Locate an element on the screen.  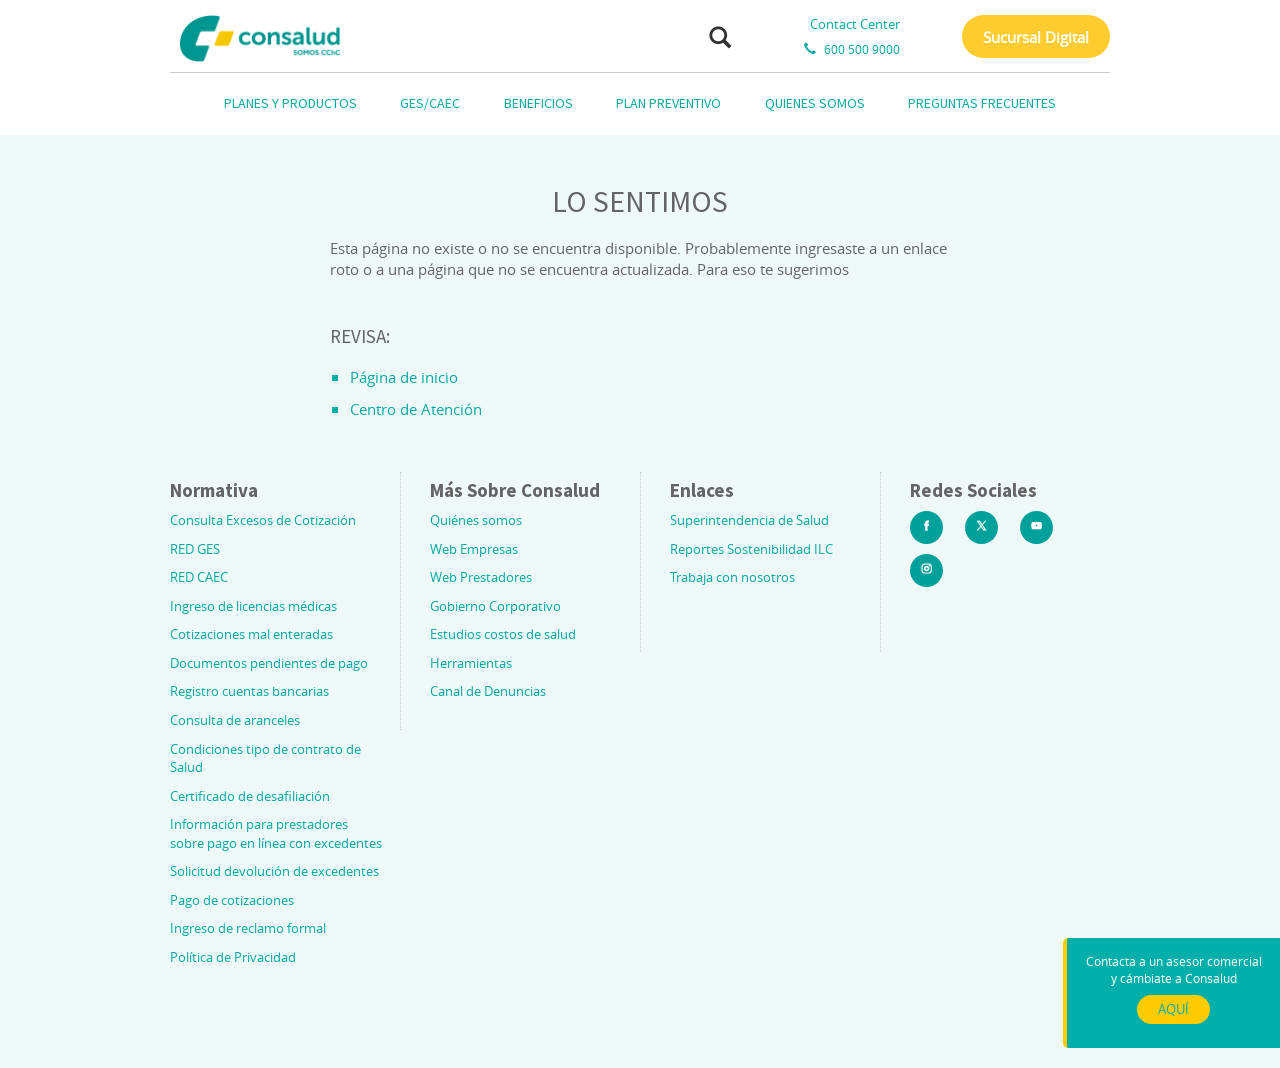
Cotizaciones mal enteradas is located at coordinates (251, 634).